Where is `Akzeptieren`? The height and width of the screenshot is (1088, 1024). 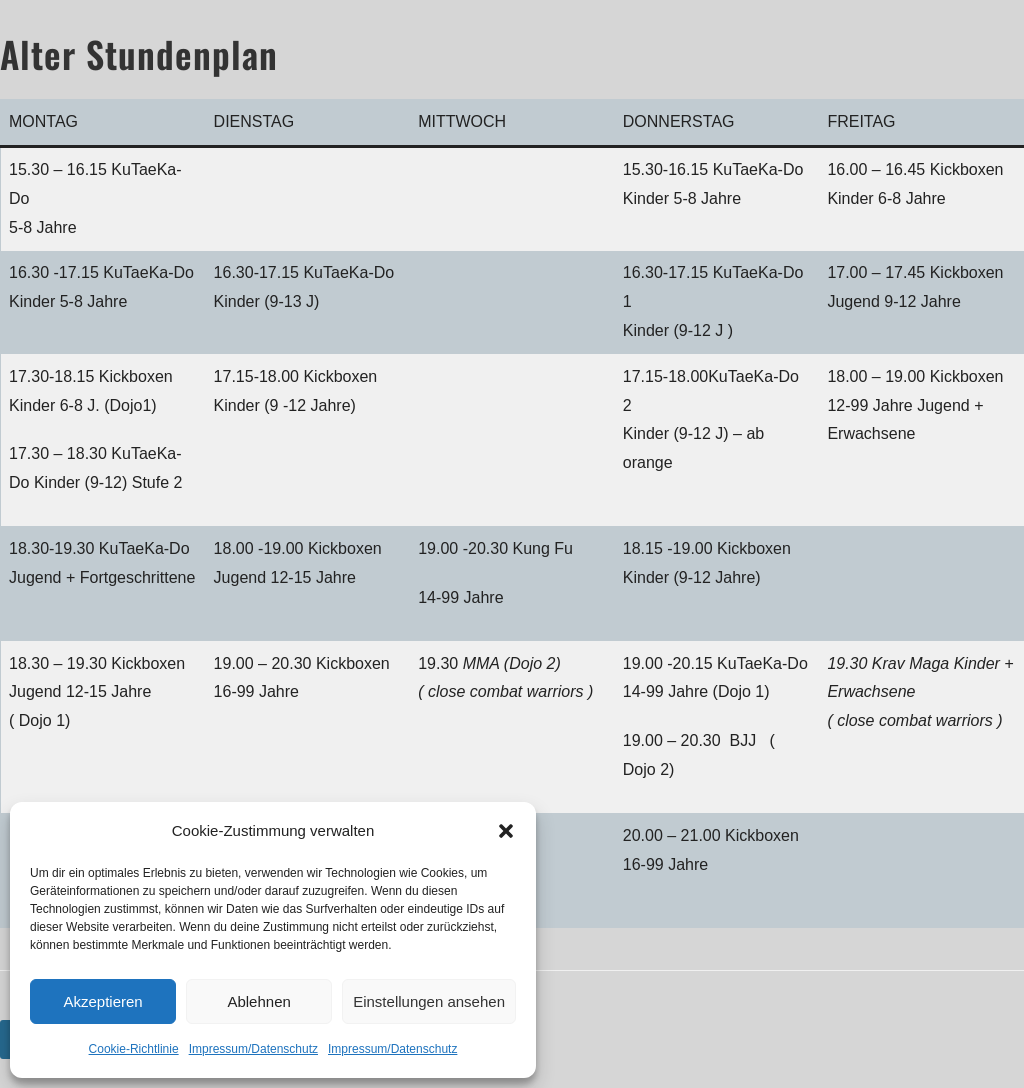
Akzeptieren is located at coordinates (102, 1001).